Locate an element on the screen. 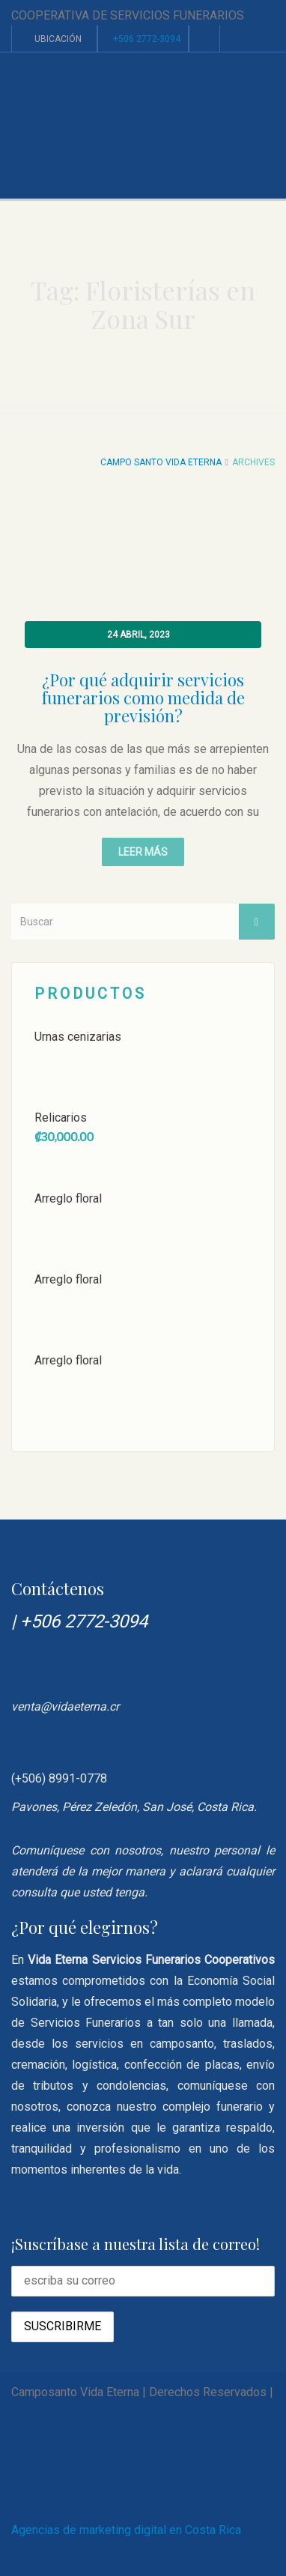  Ubicación is located at coordinates (54, 39).